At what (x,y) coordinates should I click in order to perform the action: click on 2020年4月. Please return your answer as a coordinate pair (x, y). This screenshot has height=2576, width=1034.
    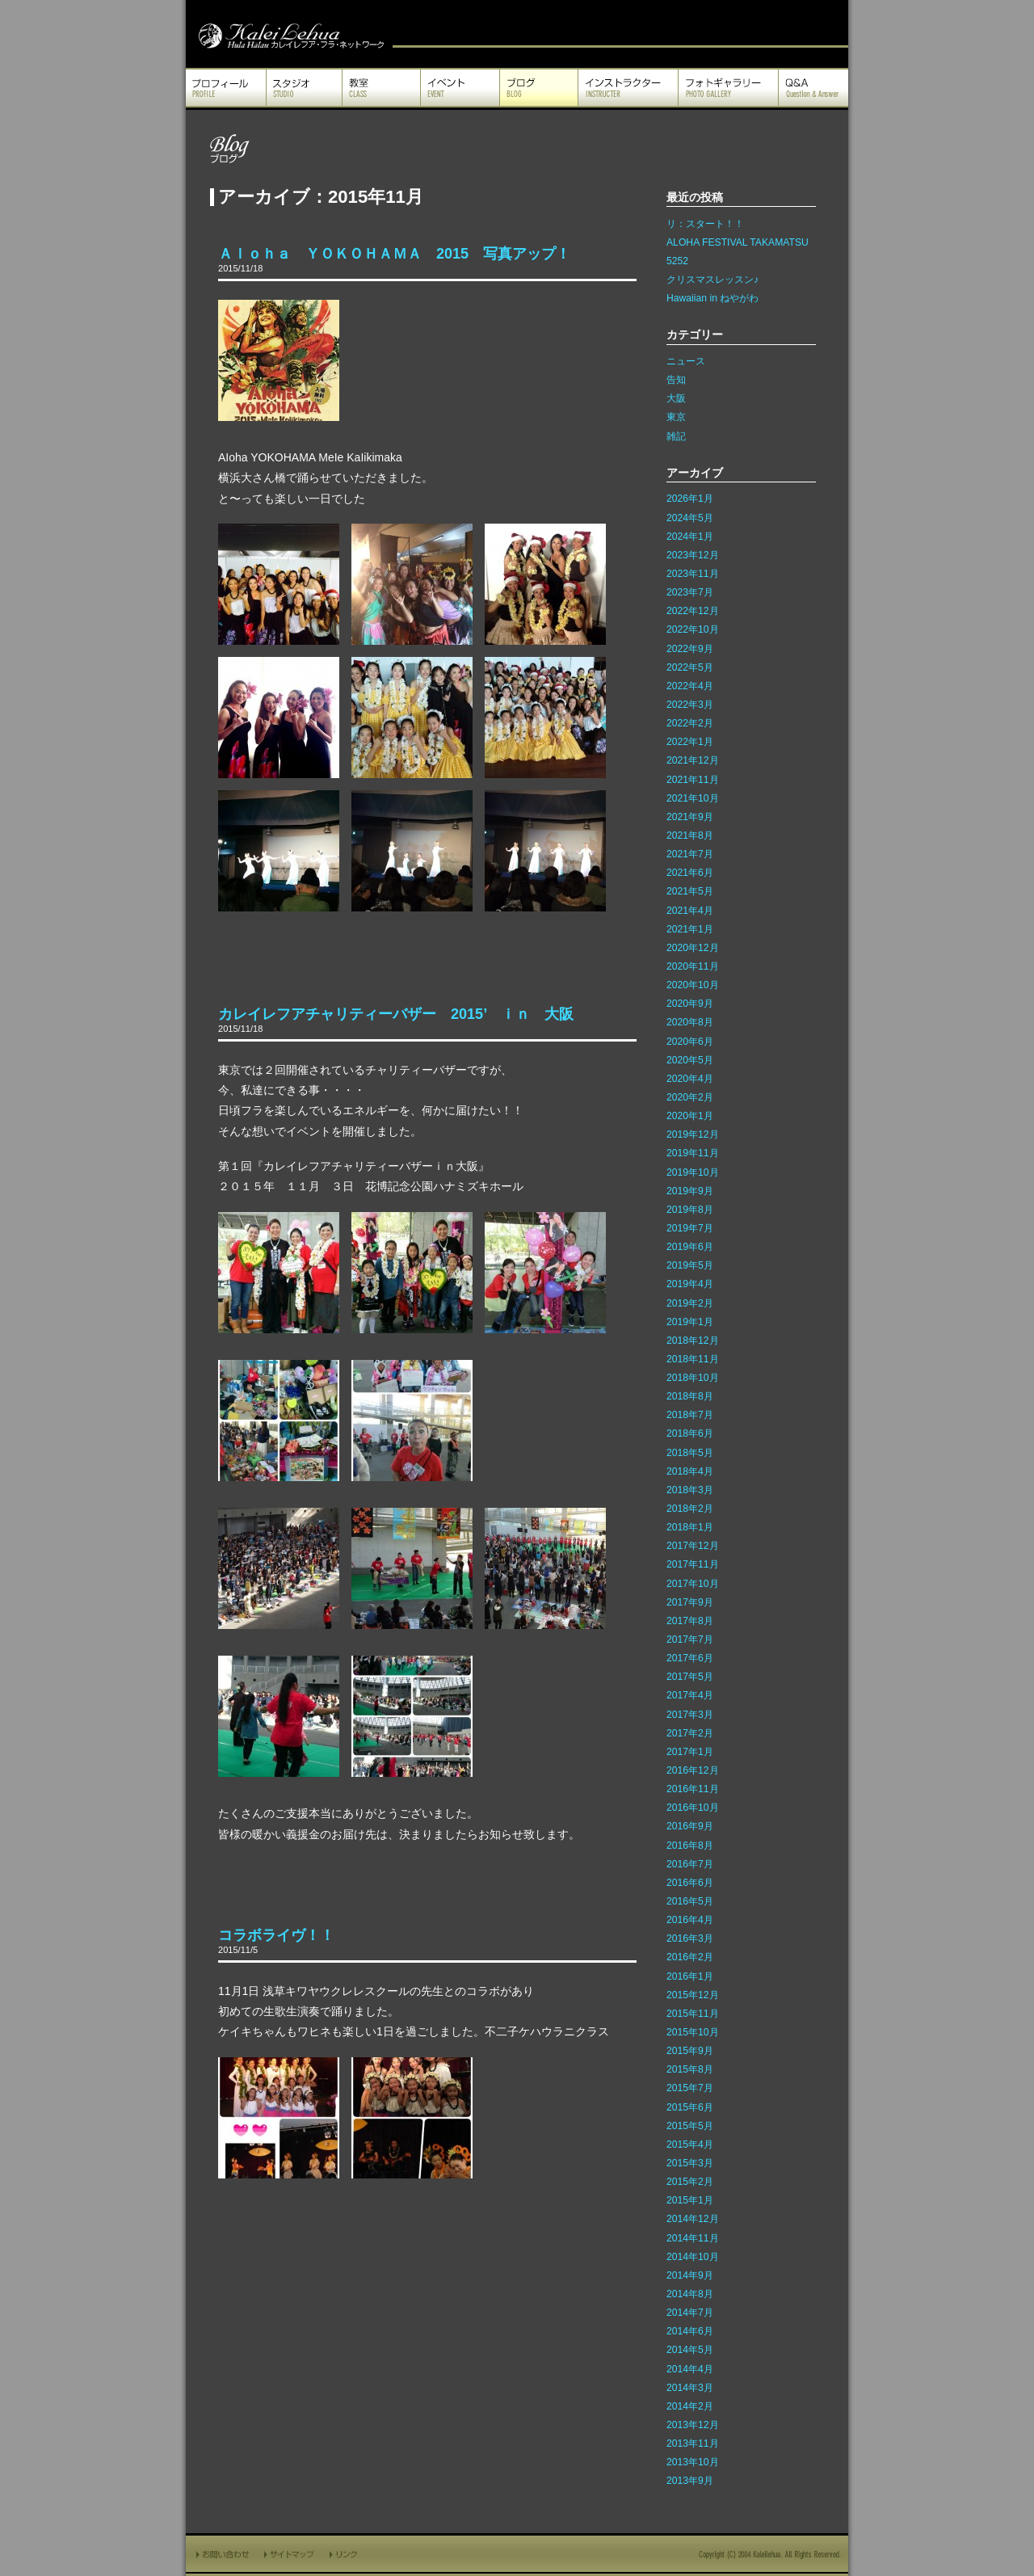
    Looking at the image, I should click on (689, 1078).